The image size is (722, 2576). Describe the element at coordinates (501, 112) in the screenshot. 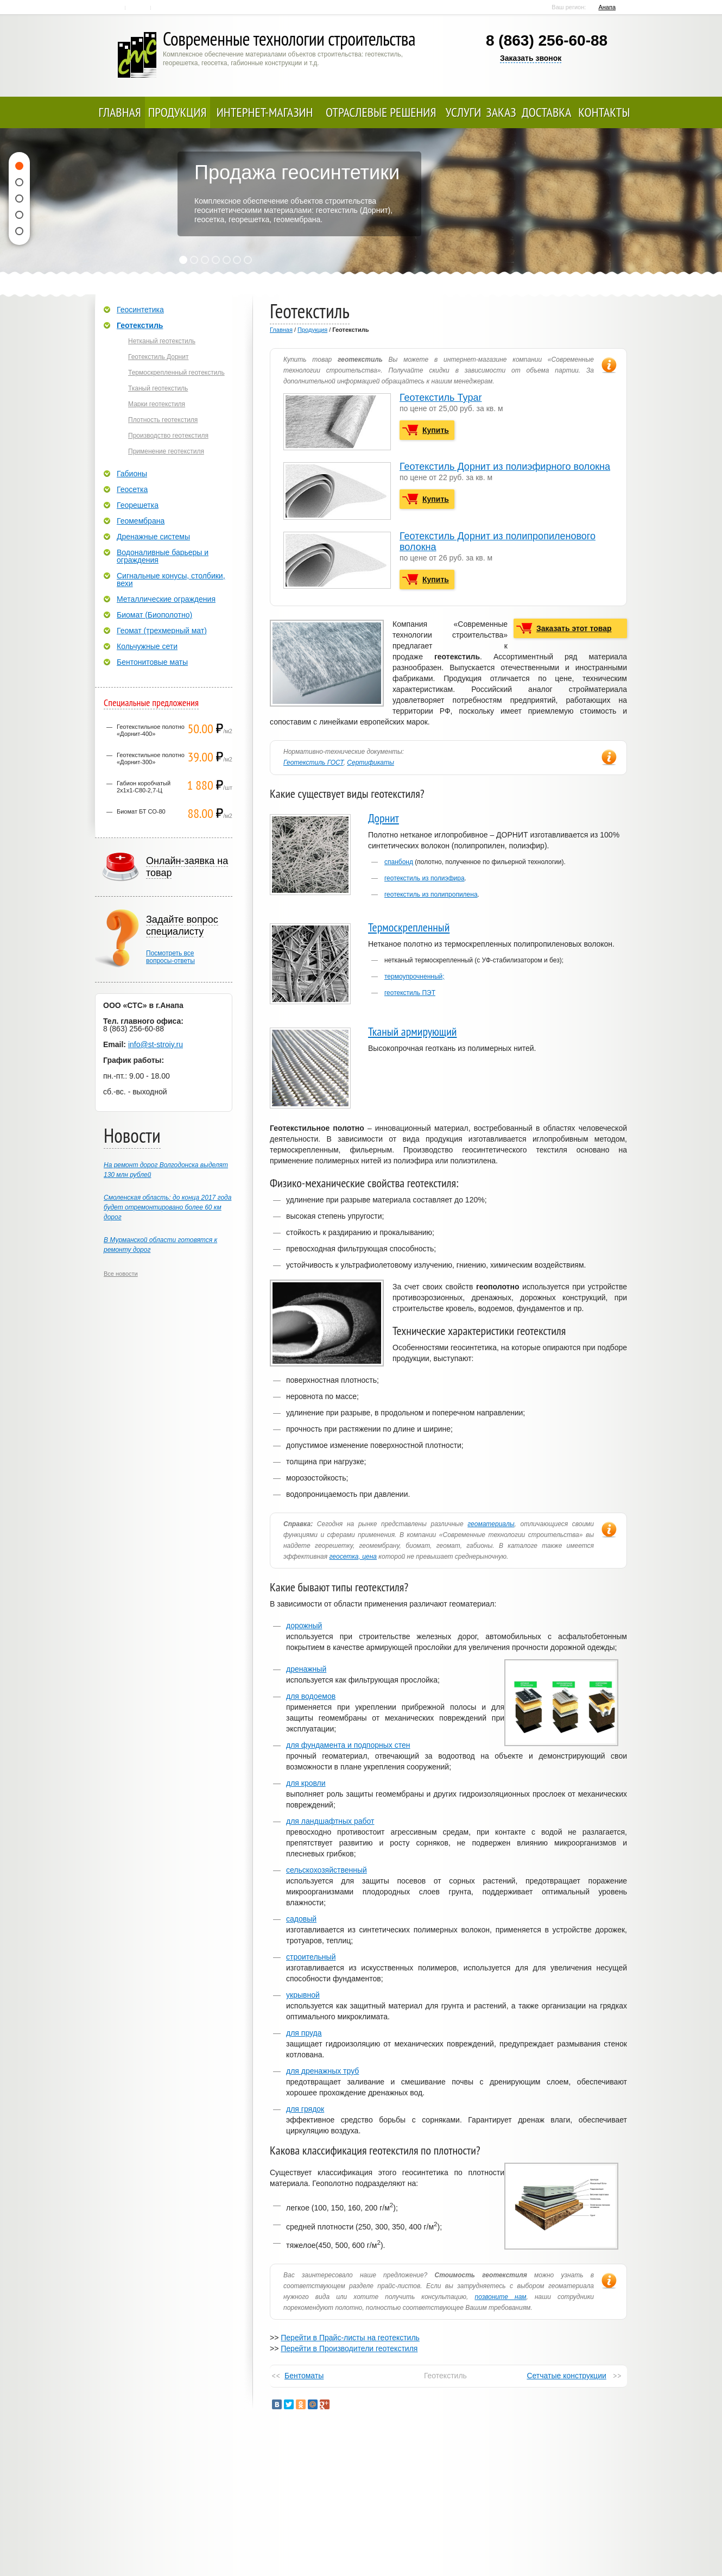

I see `Заказ` at that location.